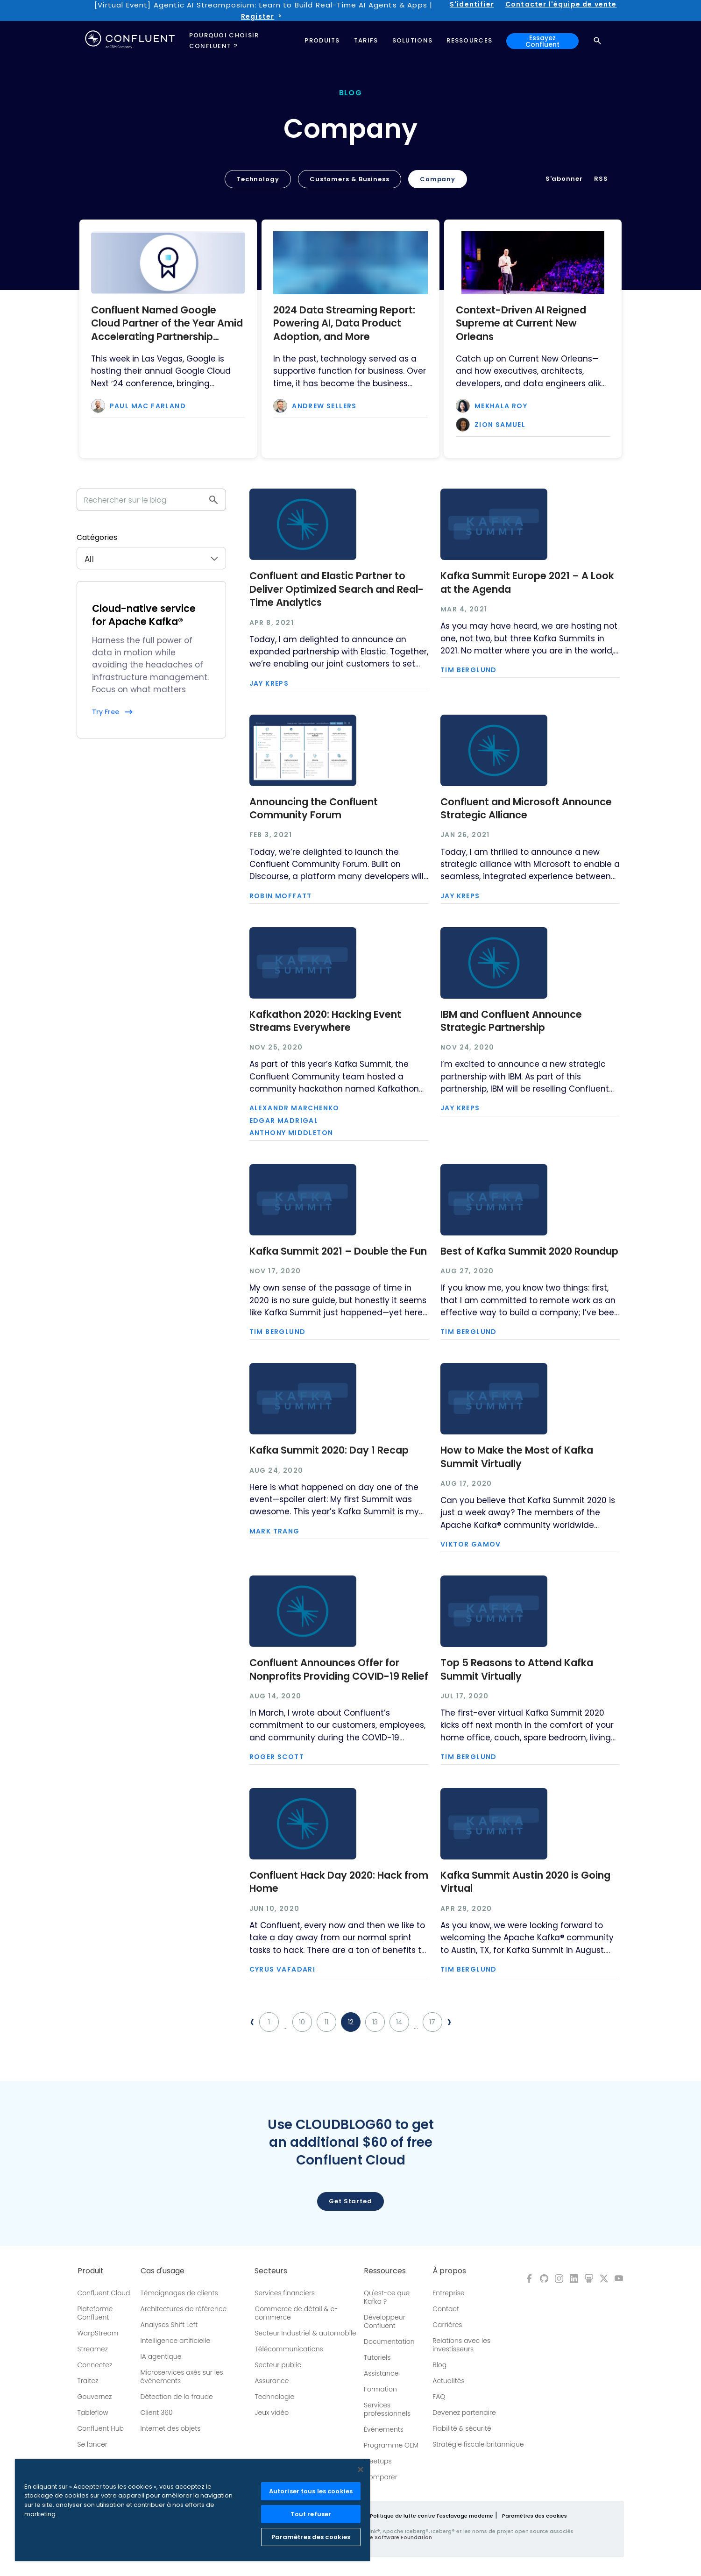 This screenshot has height=2576, width=701. What do you see at coordinates (389, 2341) in the screenshot?
I see `Documentation` at bounding box center [389, 2341].